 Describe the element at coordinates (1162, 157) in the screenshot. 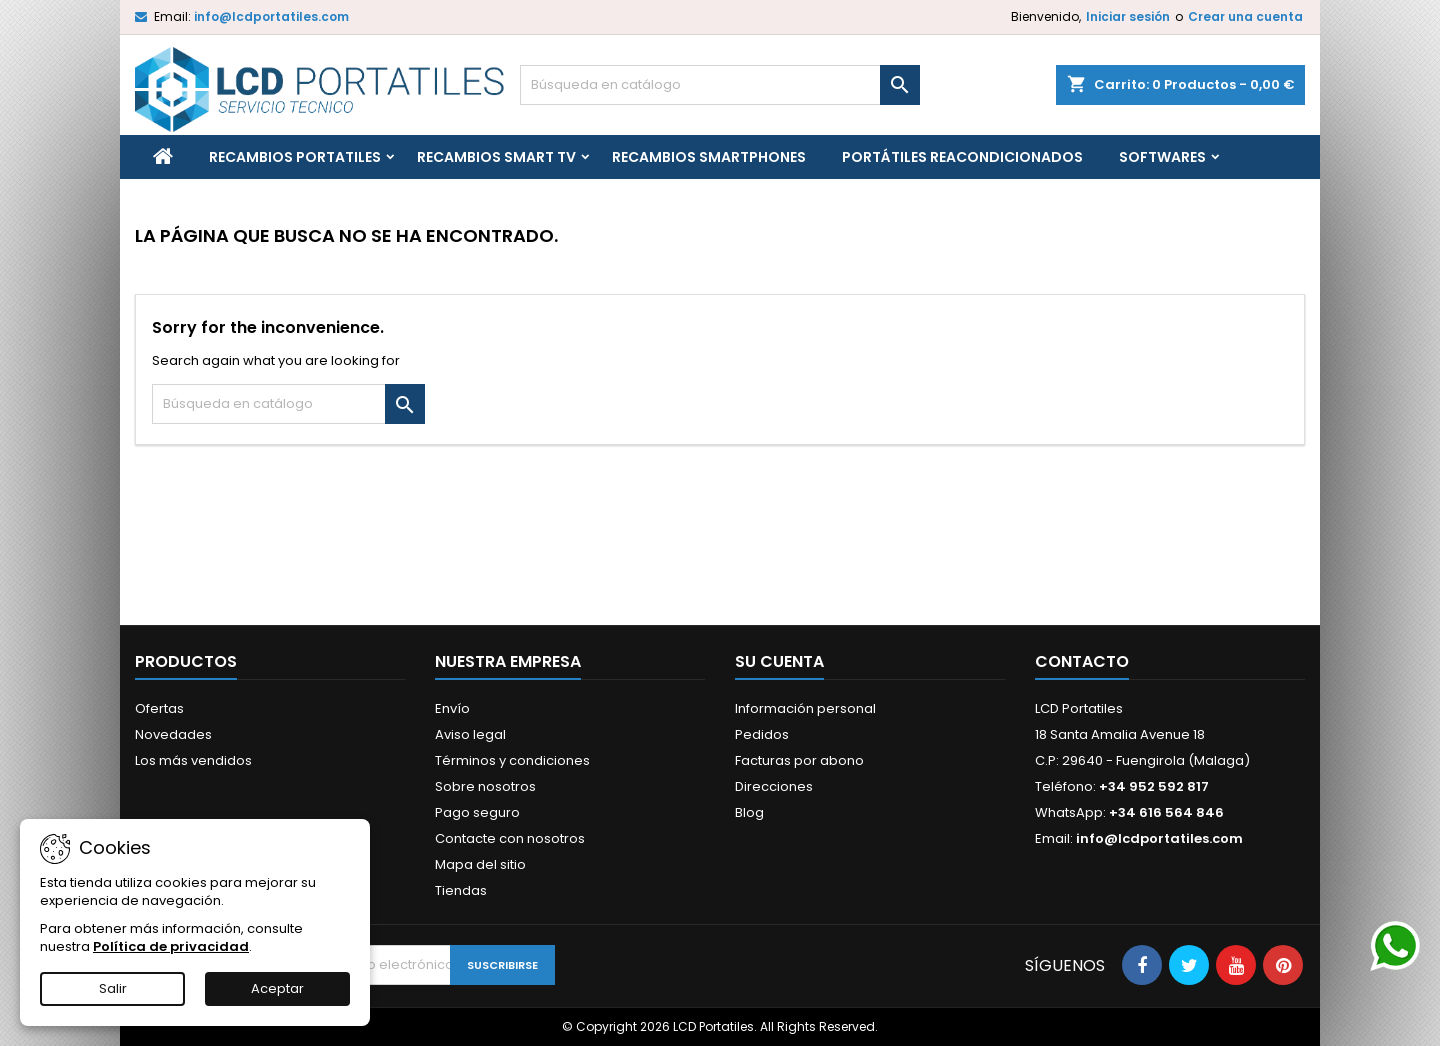

I see `Softwares` at that location.